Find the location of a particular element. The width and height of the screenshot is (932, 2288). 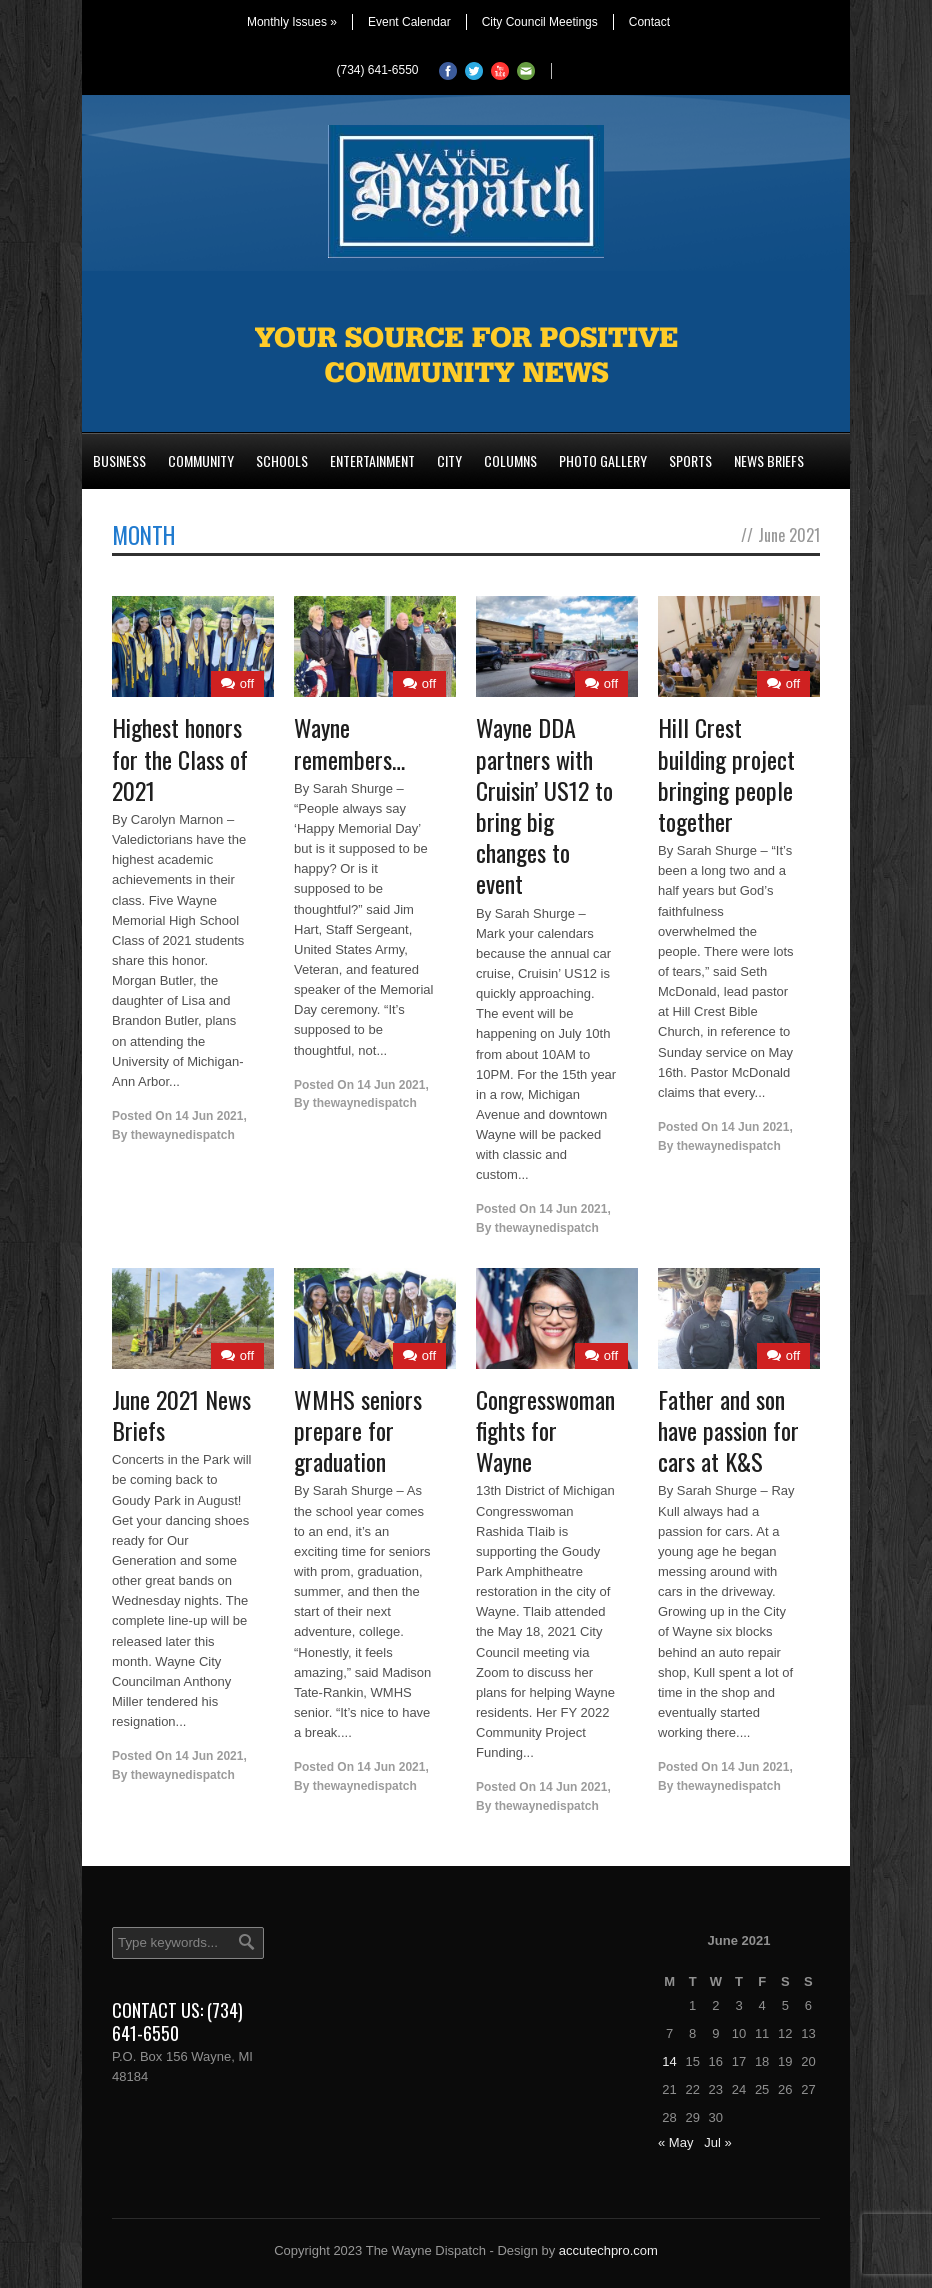

14 [Posts published on June 14, 2021] is located at coordinates (669, 2061).